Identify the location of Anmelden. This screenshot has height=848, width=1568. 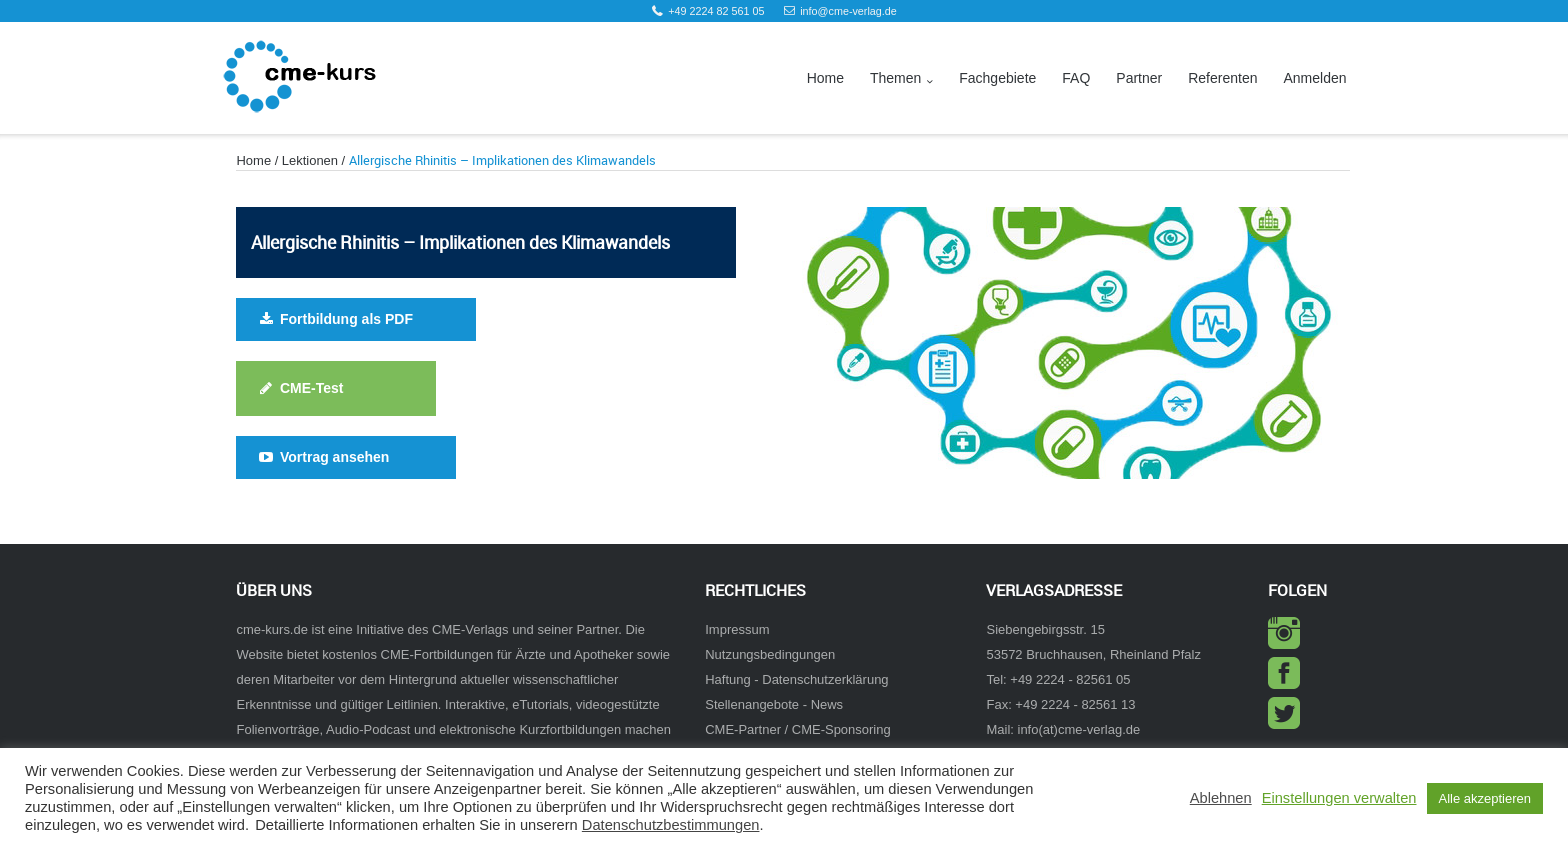
(1314, 78).